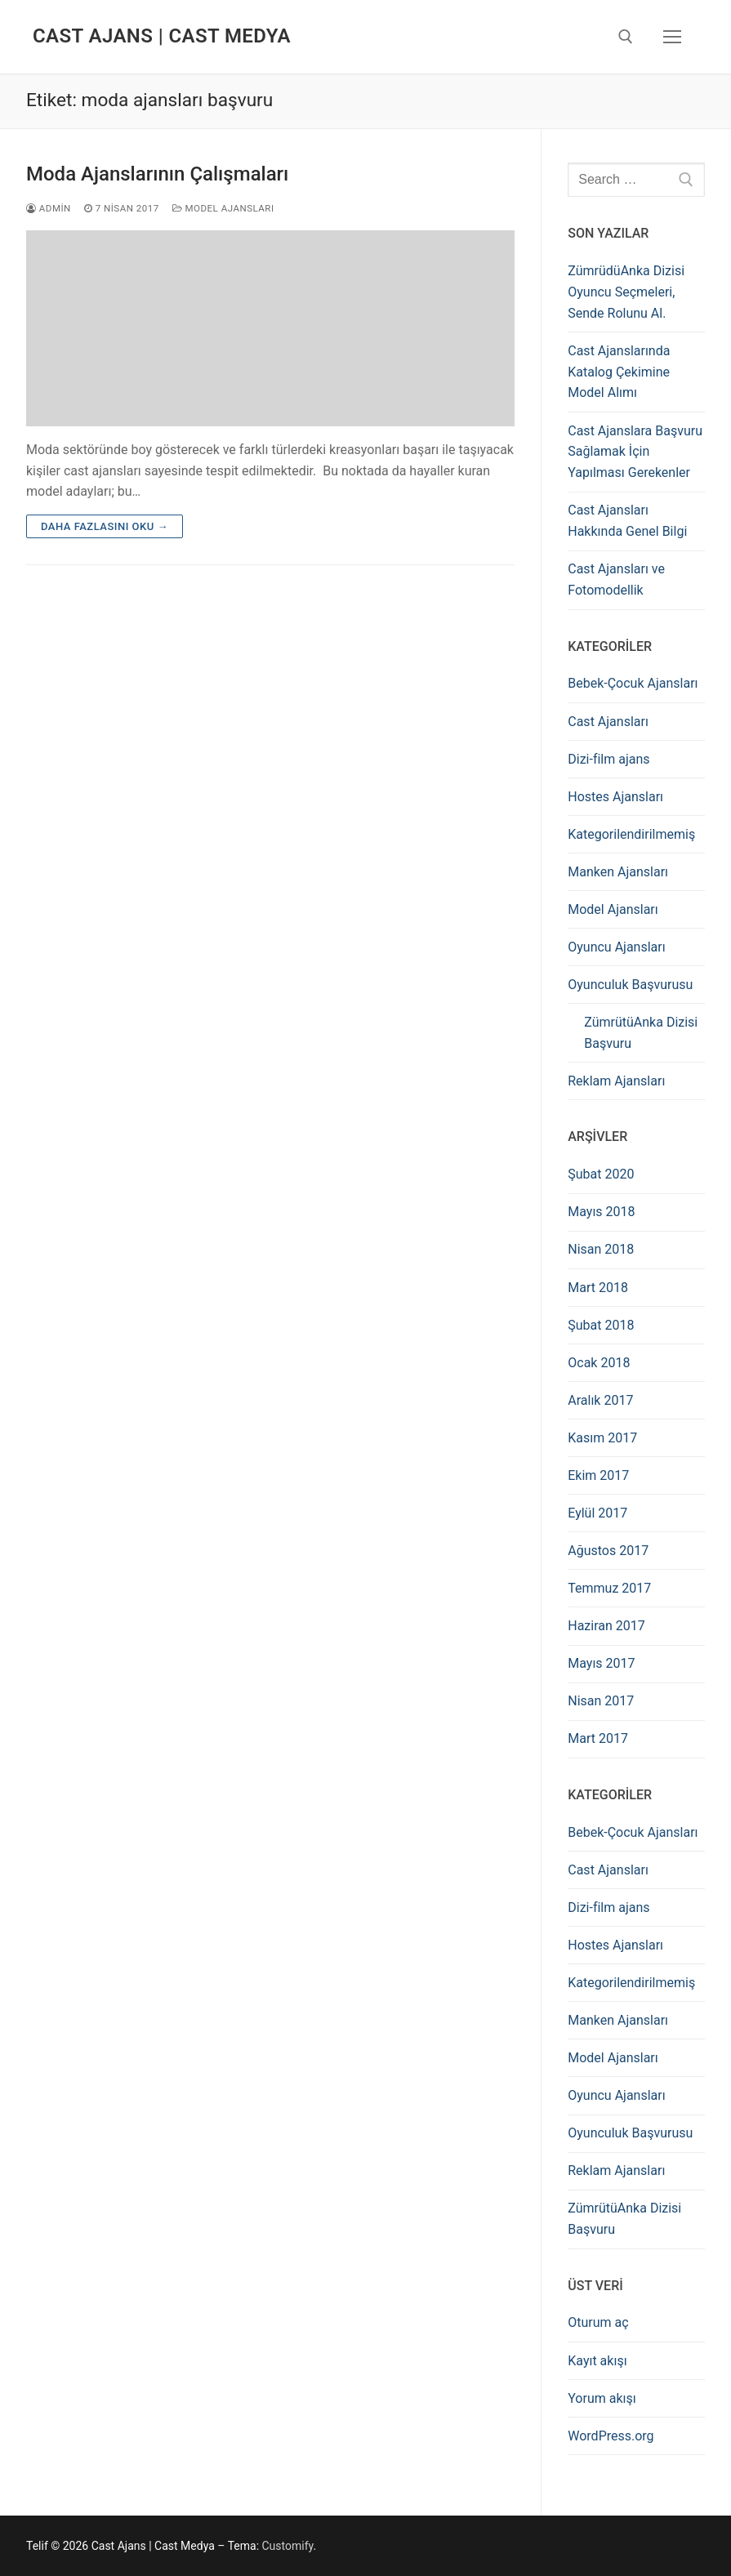  What do you see at coordinates (608, 1550) in the screenshot?
I see `Ağustos 2017` at bounding box center [608, 1550].